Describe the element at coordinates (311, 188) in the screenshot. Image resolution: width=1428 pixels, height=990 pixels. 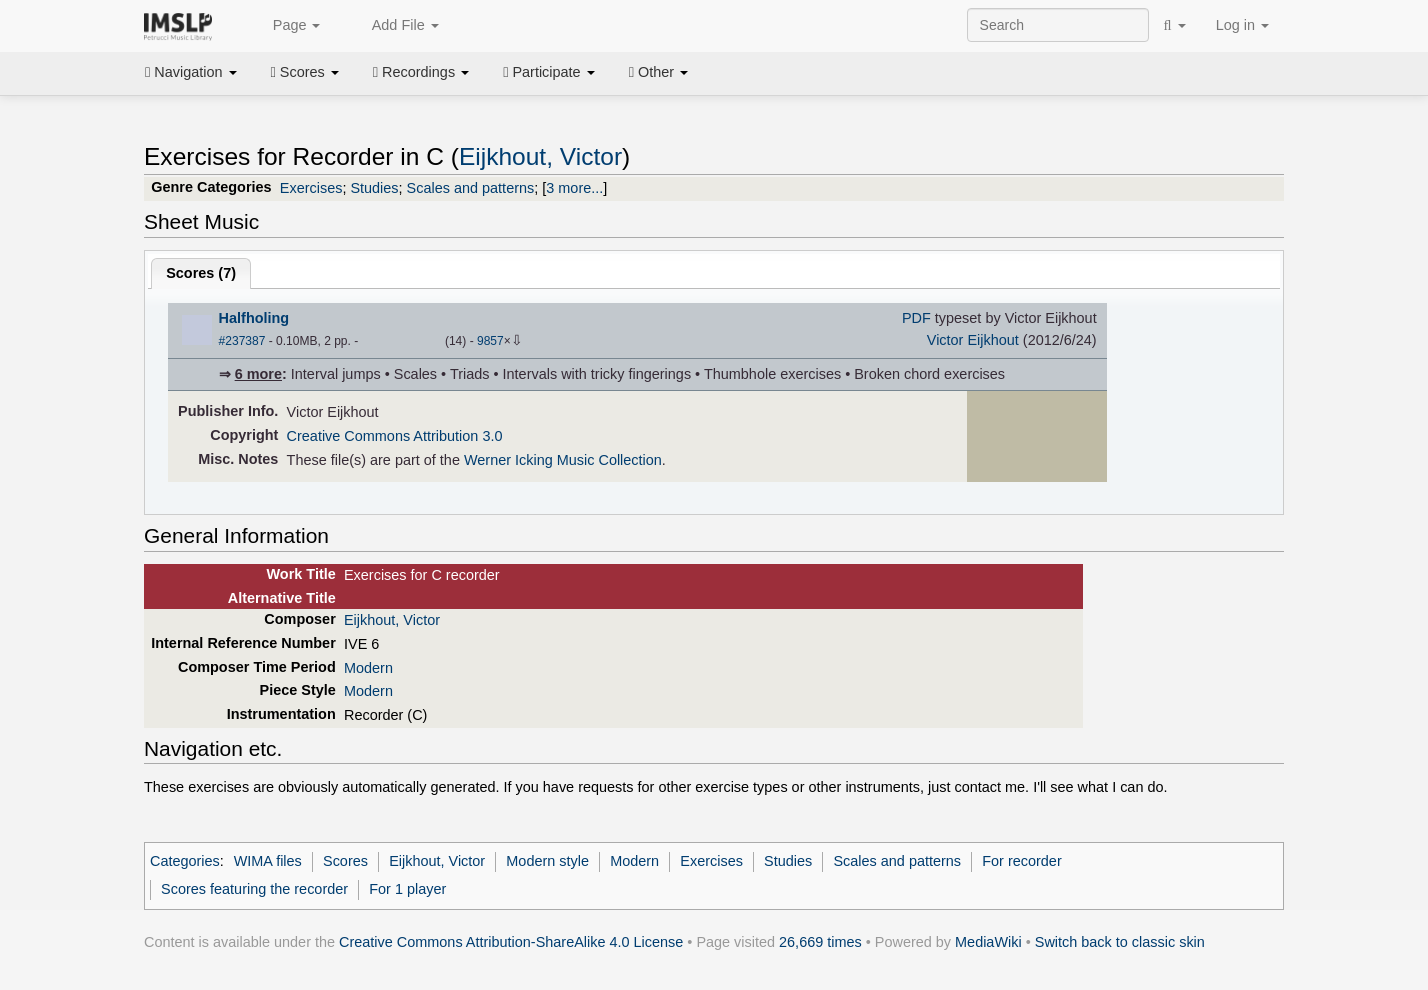
I see `Exercises` at that location.